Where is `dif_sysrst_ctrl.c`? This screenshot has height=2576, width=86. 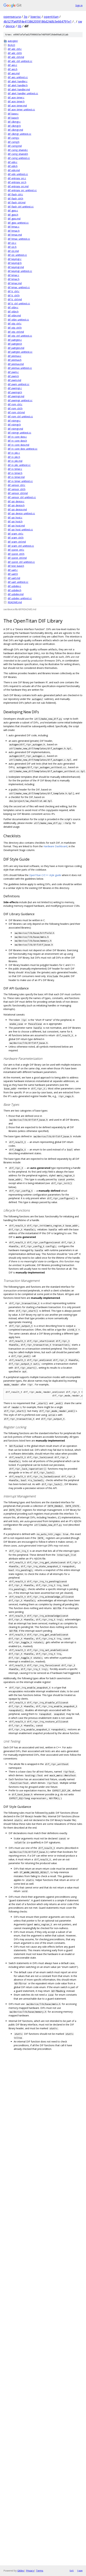
dif_sysrst_ctrl.c is located at coordinates (16, 549).